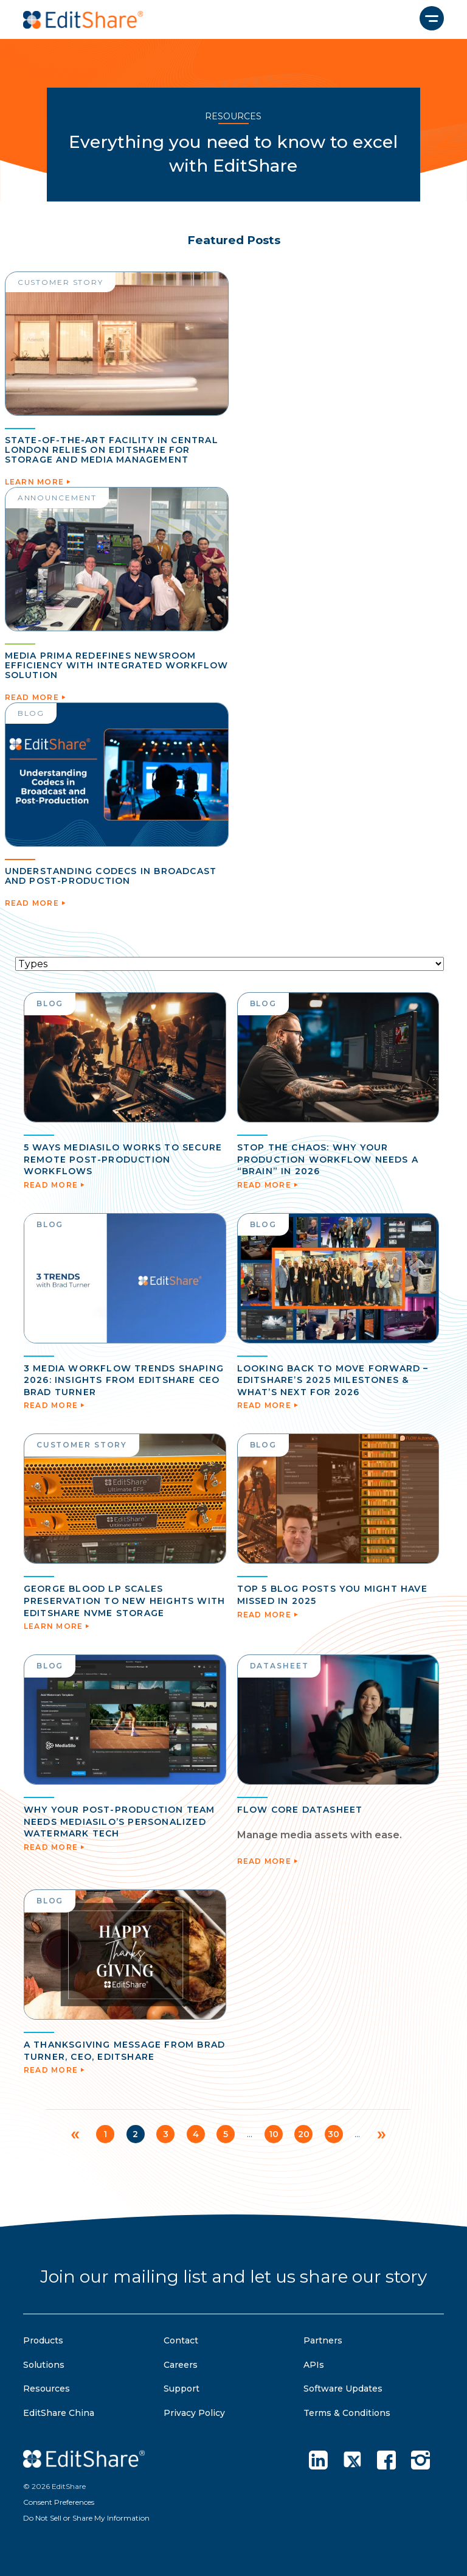 This screenshot has height=2576, width=467. What do you see at coordinates (181, 2340) in the screenshot?
I see `Contact` at bounding box center [181, 2340].